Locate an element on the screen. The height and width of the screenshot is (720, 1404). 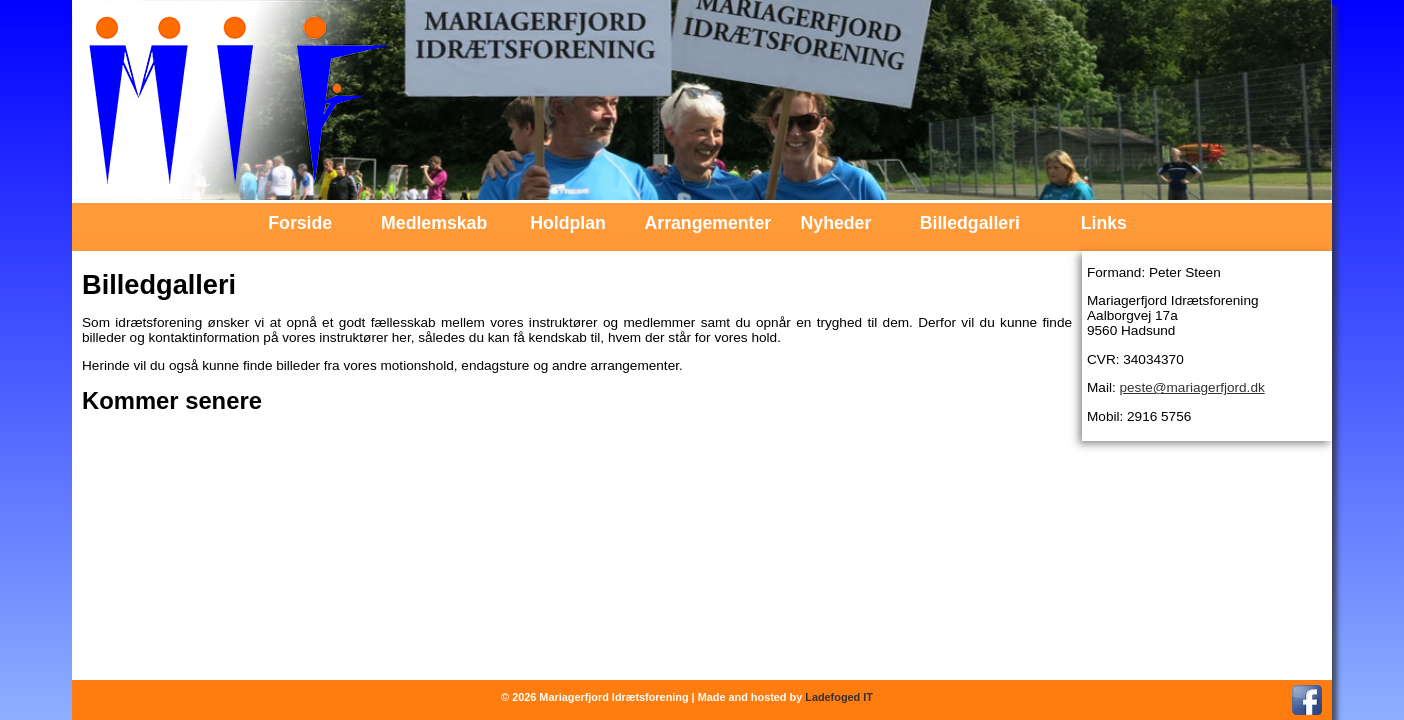
peste@mariagerfjord.dk is located at coordinates (1191, 387).